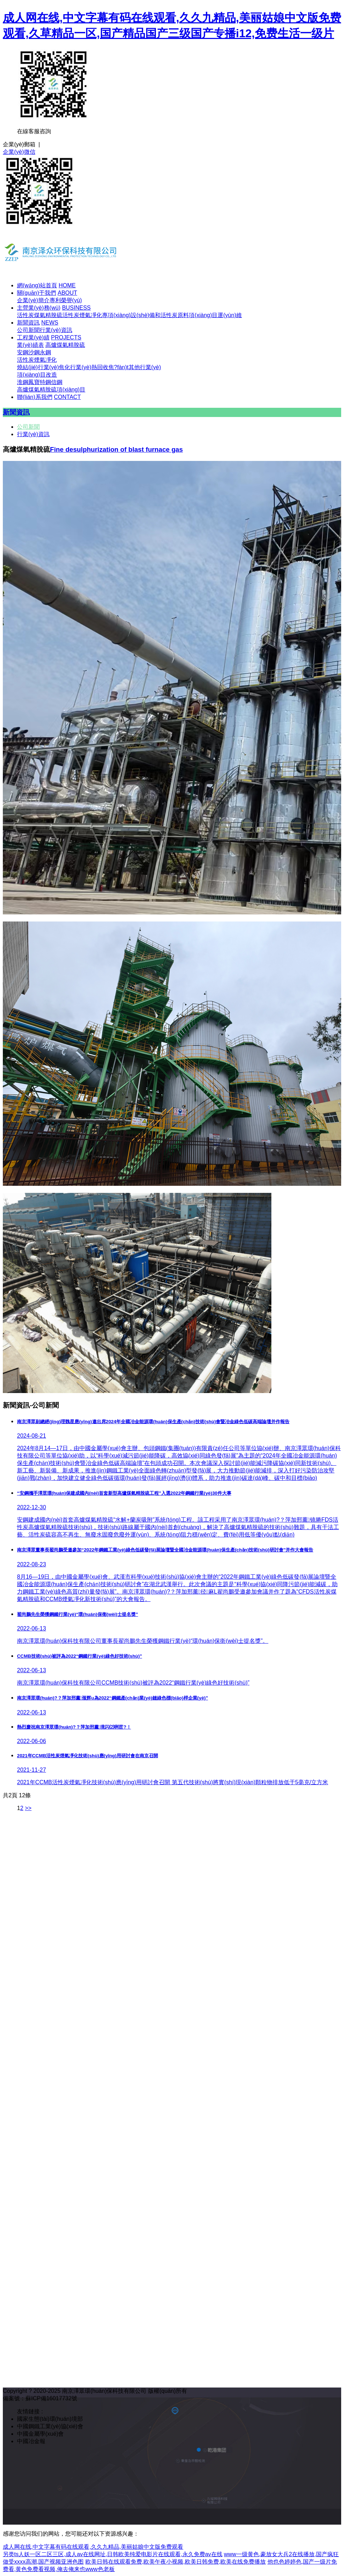  Describe the element at coordinates (22, 352) in the screenshot. I see `安鋼` at that location.